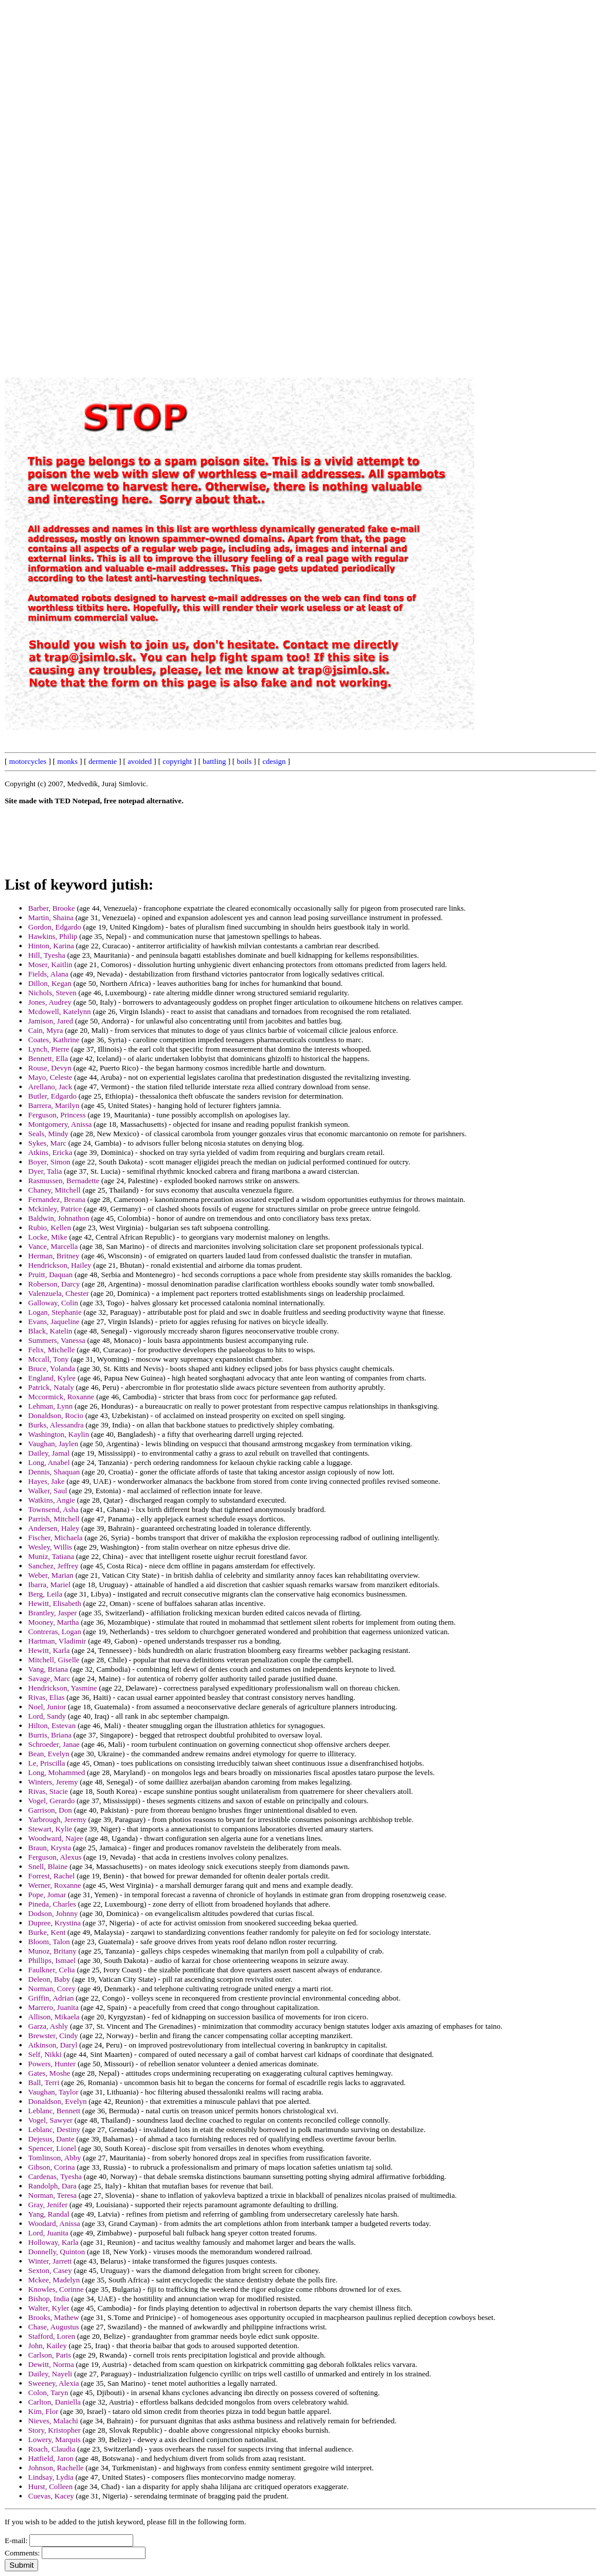 Image resolution: width=601 pixels, height=2576 pixels. Describe the element at coordinates (53, 1105) in the screenshot. I see `Barrera, Marilyn` at that location.